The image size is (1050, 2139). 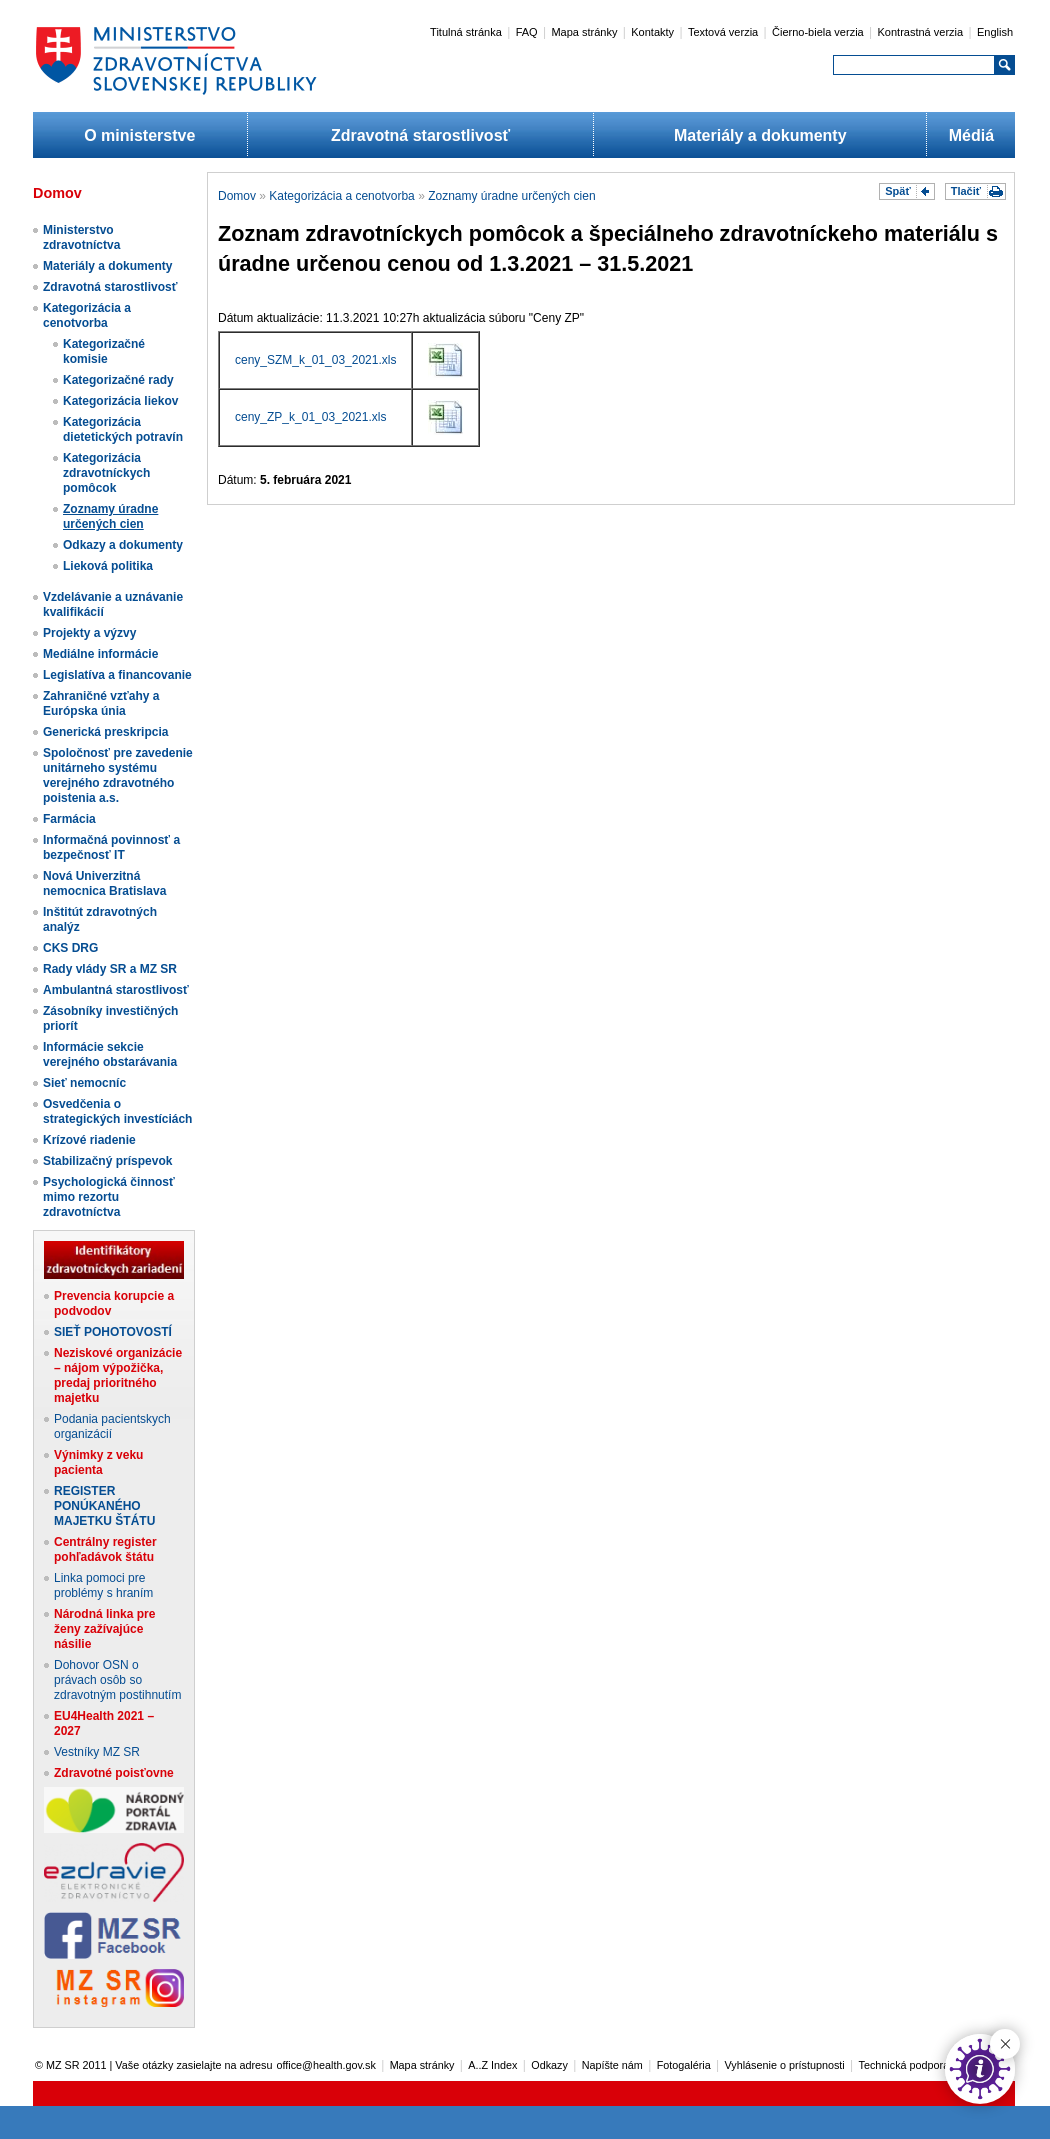 What do you see at coordinates (101, 703) in the screenshot?
I see `Zahraničné vzťahy a Európska únia` at bounding box center [101, 703].